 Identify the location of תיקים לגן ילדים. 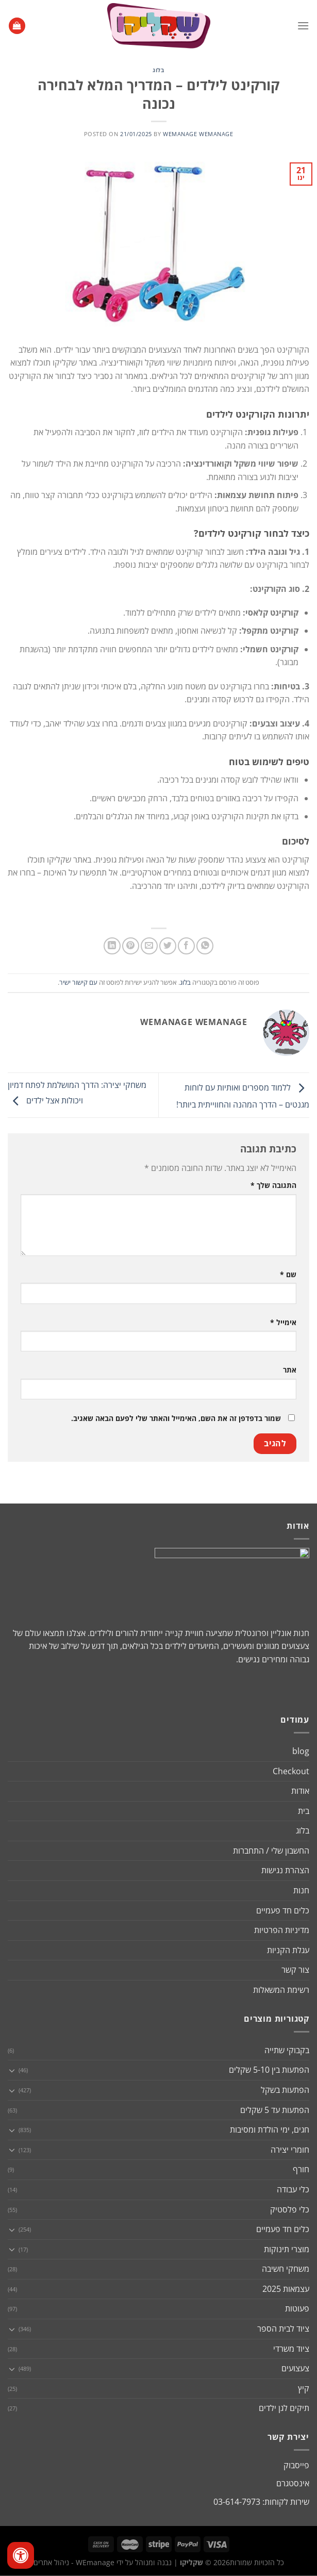
(284, 2408).